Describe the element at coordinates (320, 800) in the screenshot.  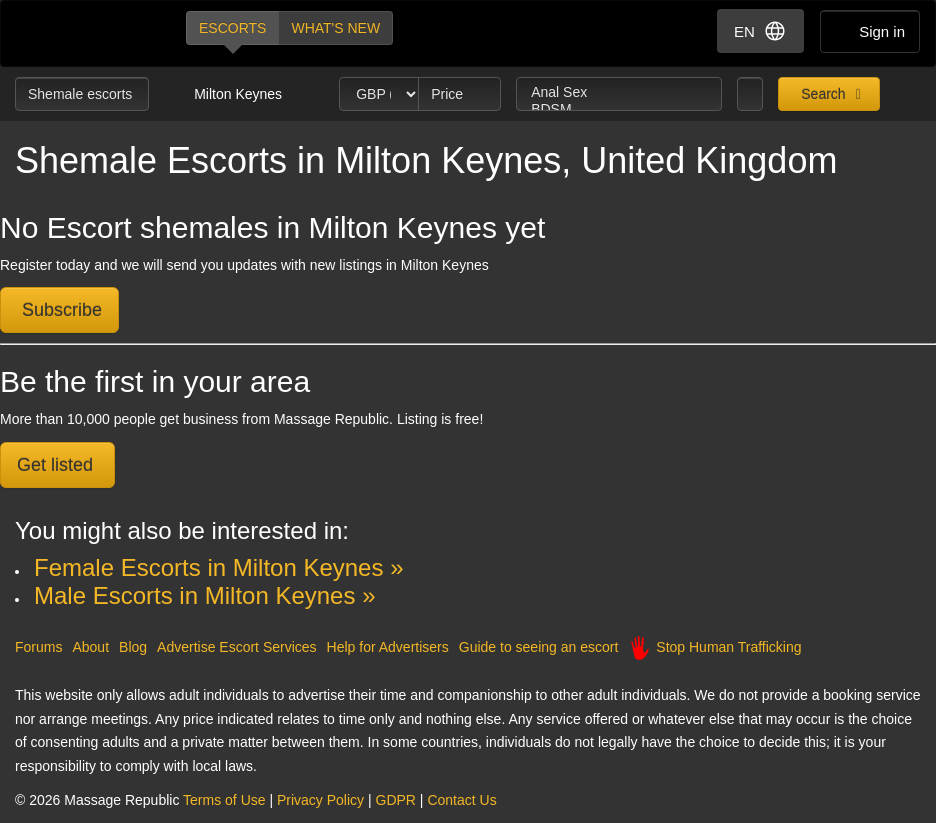
I see `Privacy Policy` at that location.